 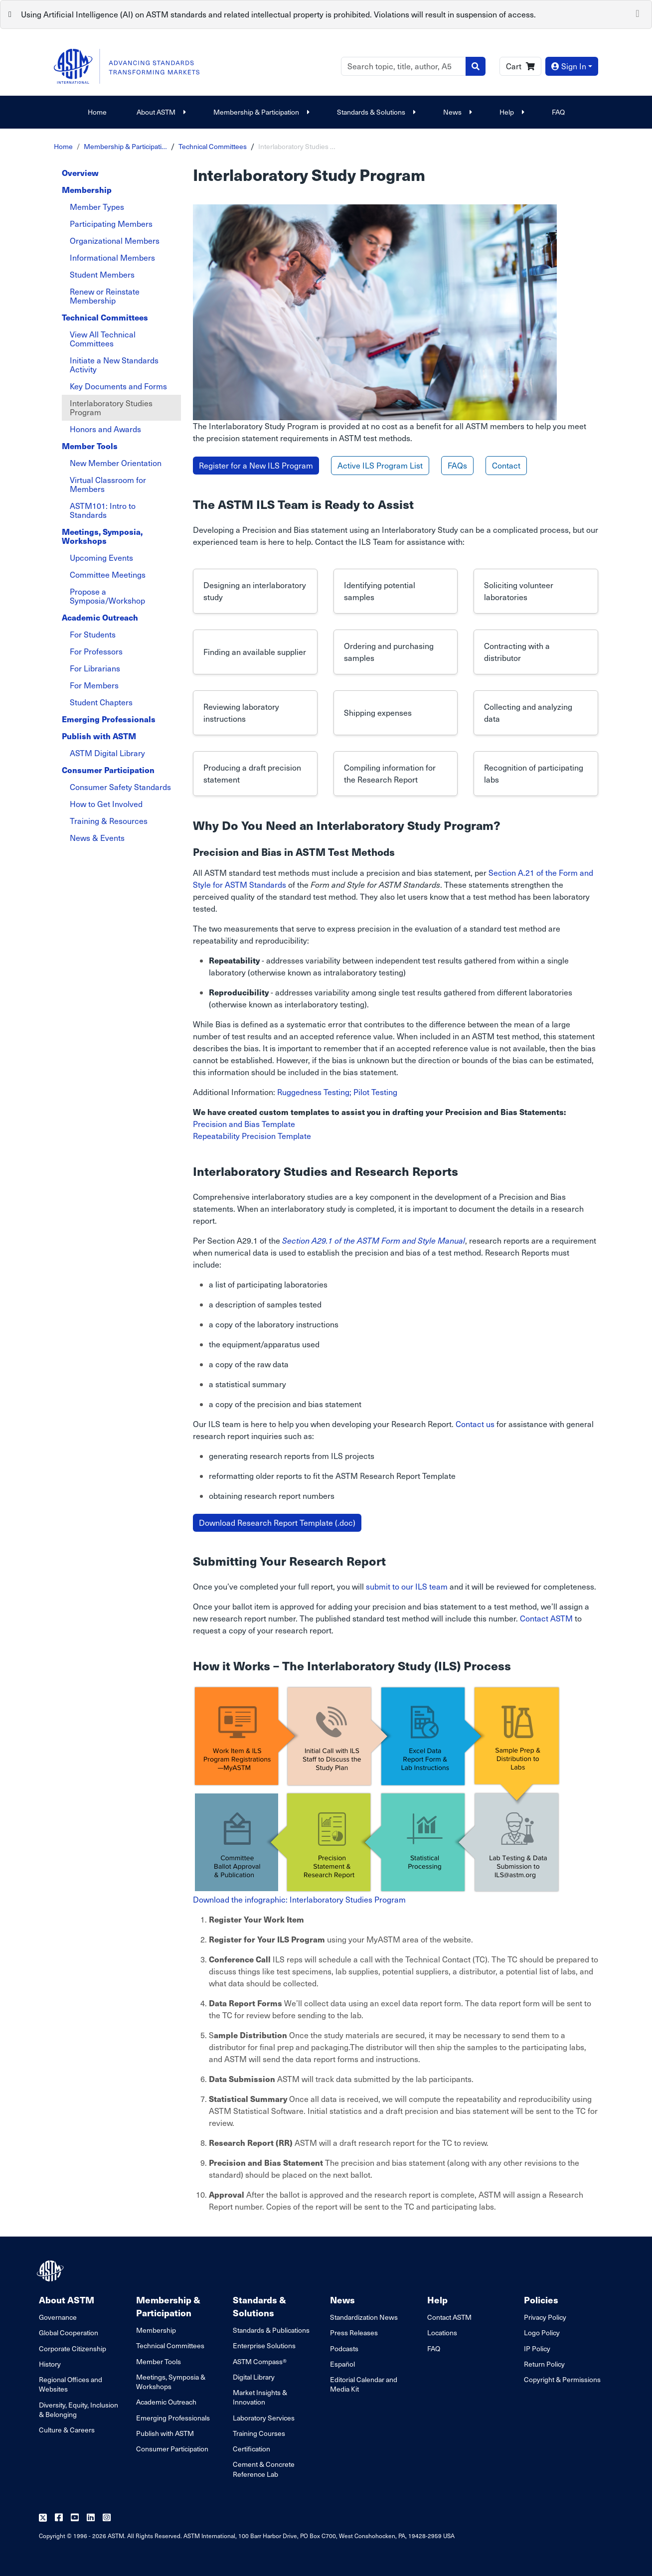 What do you see at coordinates (93, 634) in the screenshot?
I see `For Students` at bounding box center [93, 634].